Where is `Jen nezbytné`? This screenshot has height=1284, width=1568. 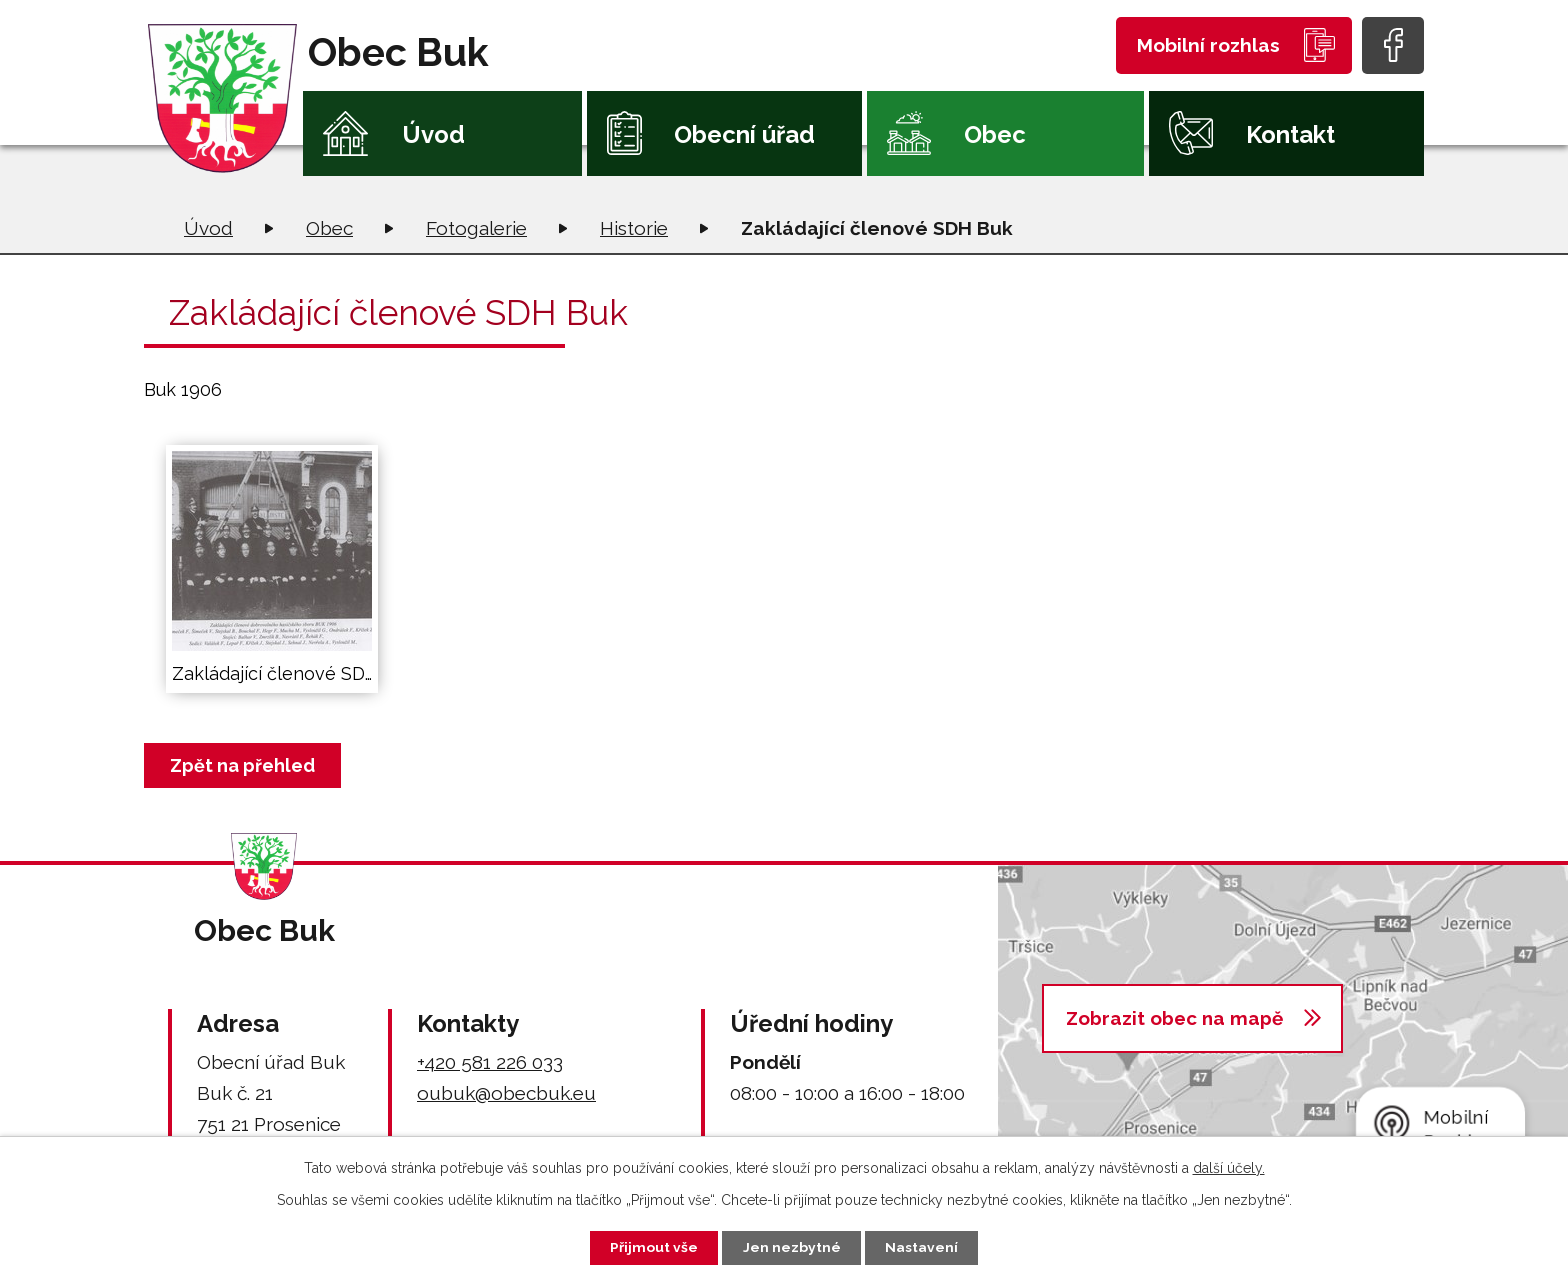 Jen nezbytné is located at coordinates (792, 1247).